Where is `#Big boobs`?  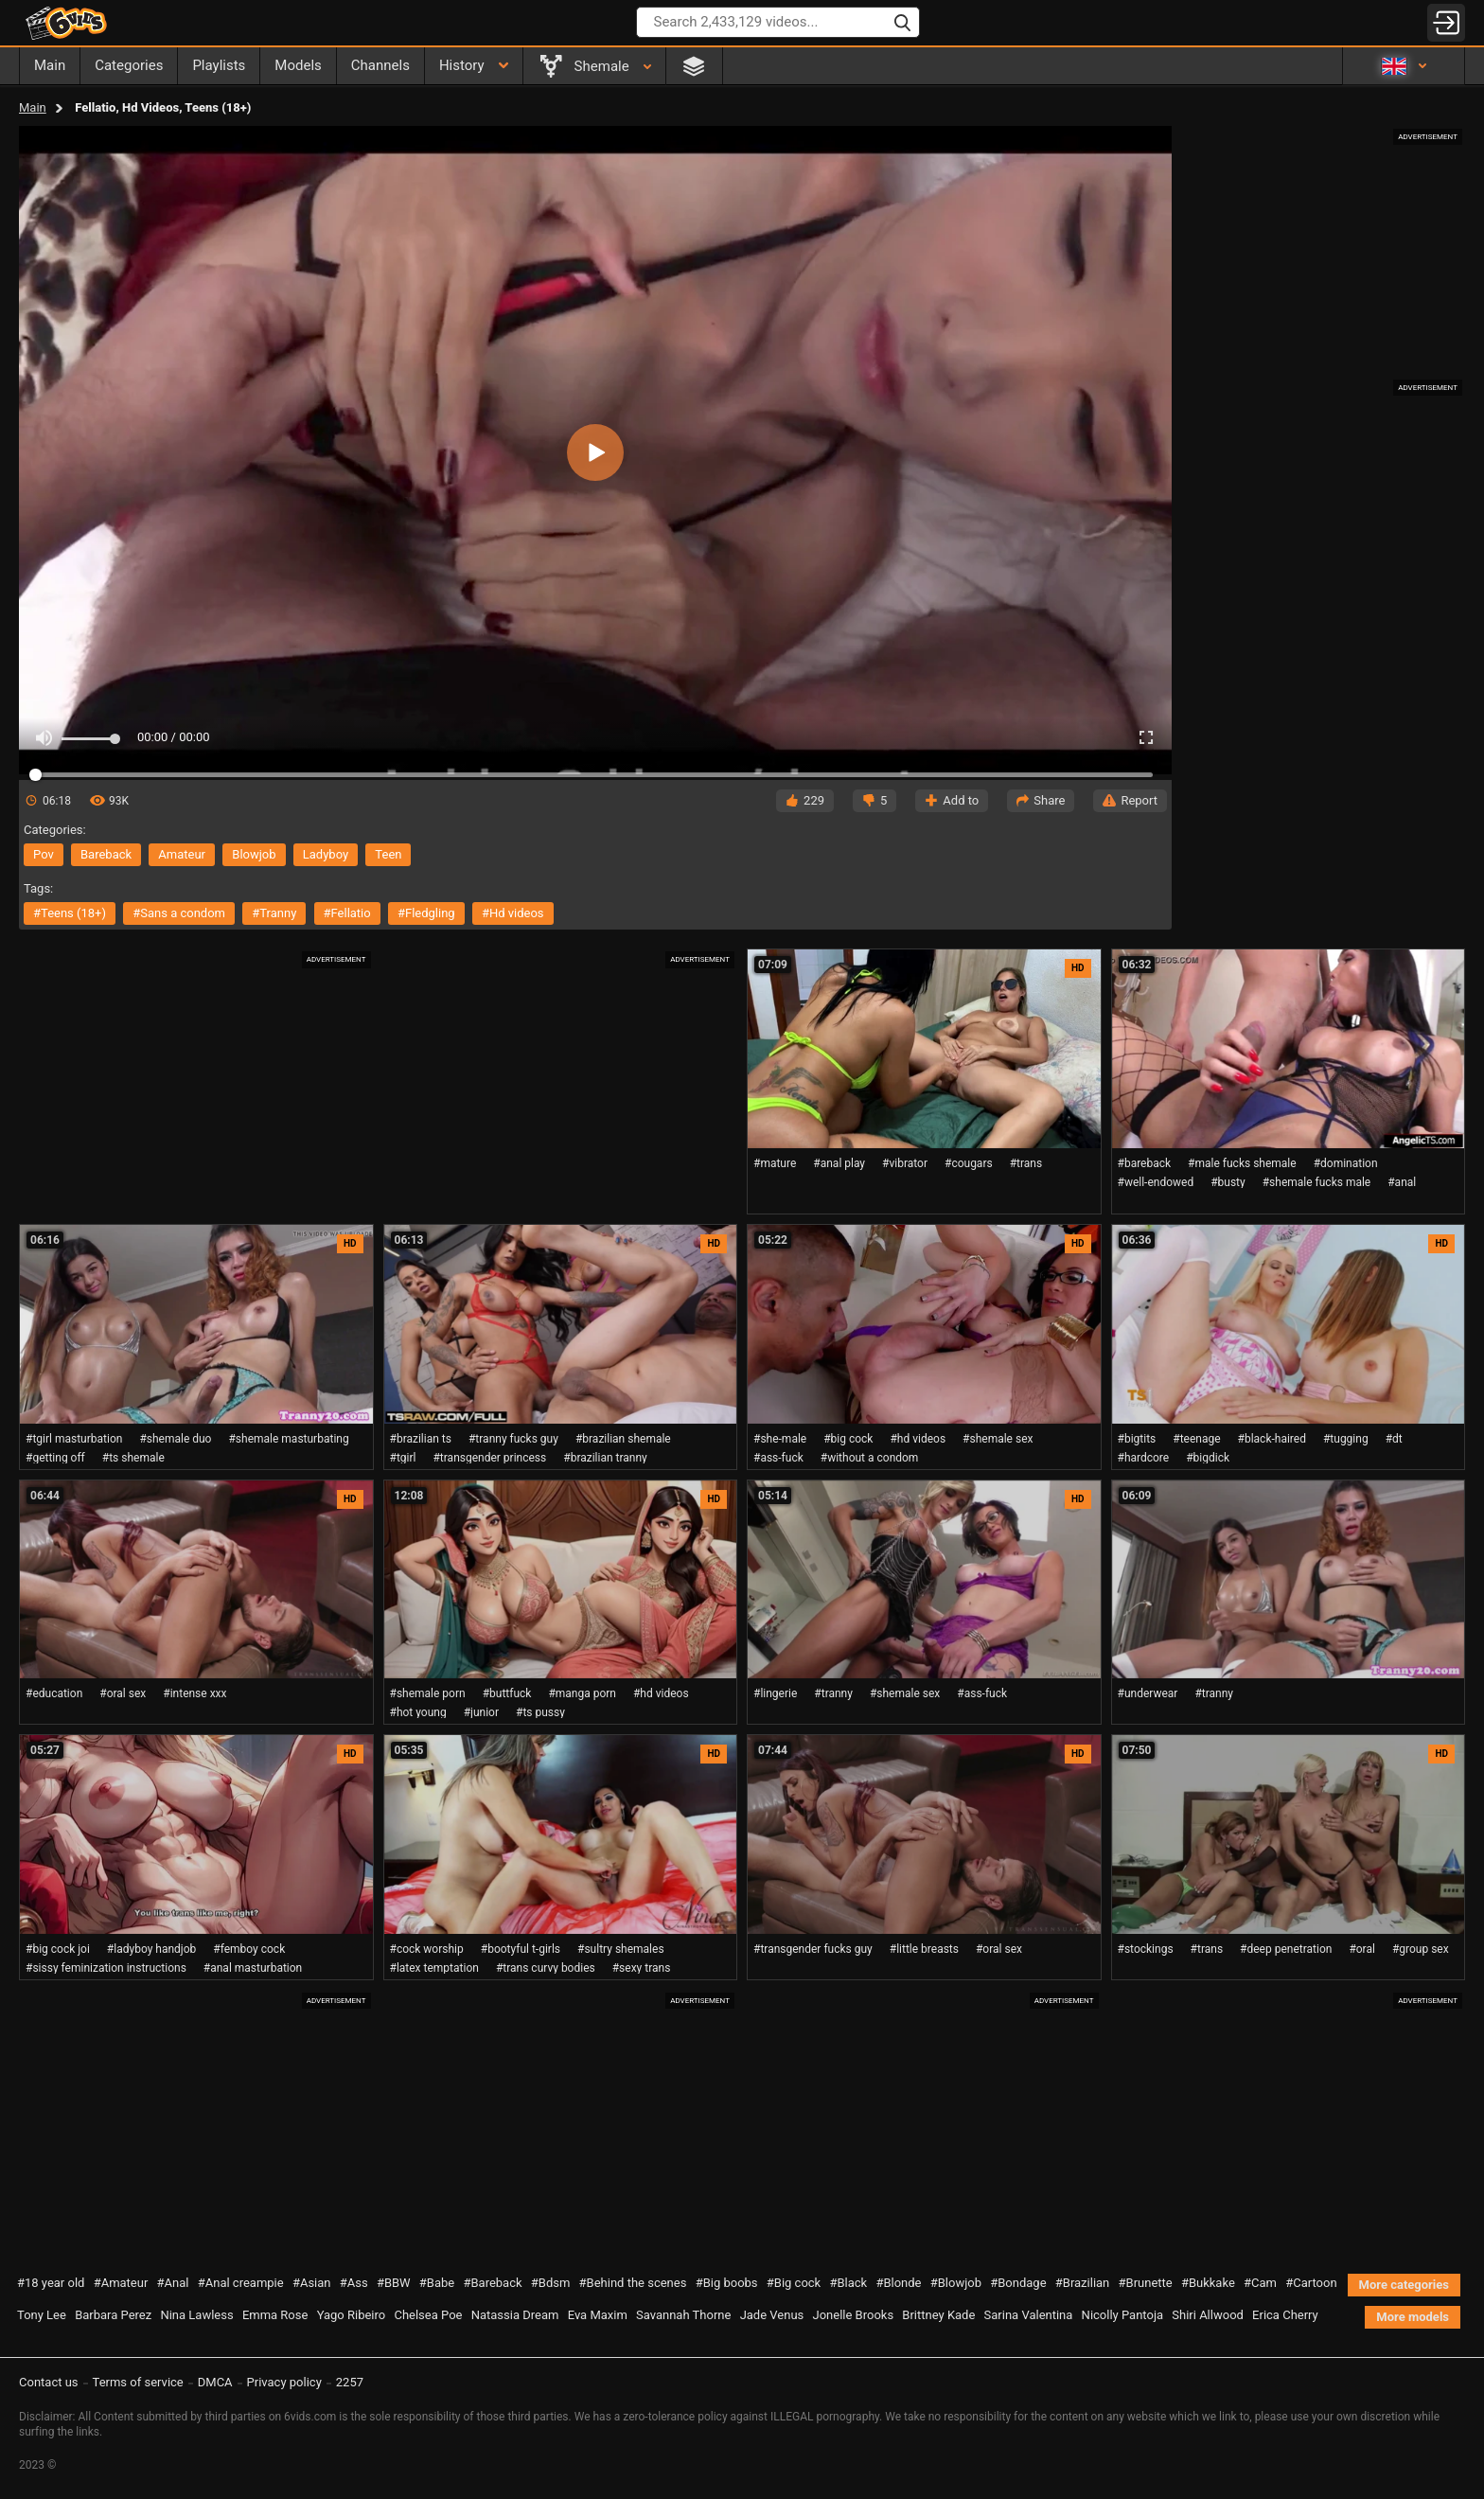 #Big boobs is located at coordinates (727, 2283).